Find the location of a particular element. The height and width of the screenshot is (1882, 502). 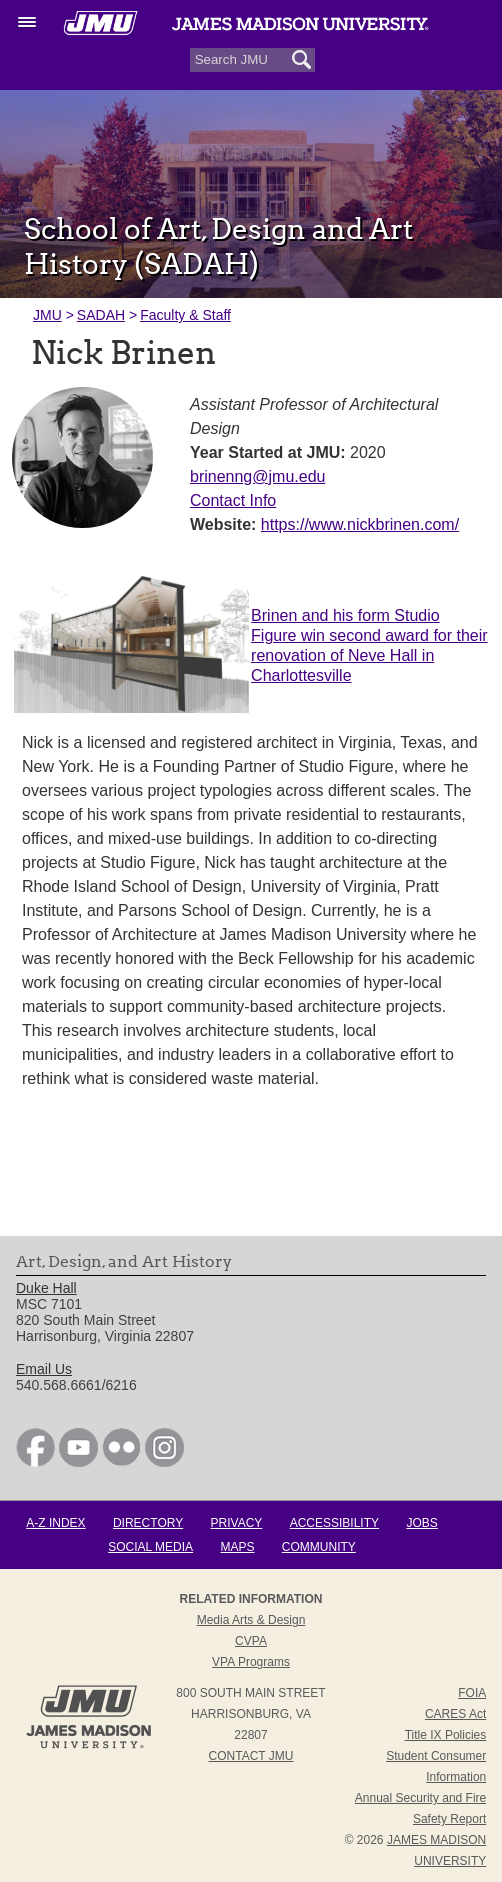

Community is located at coordinates (319, 1547).